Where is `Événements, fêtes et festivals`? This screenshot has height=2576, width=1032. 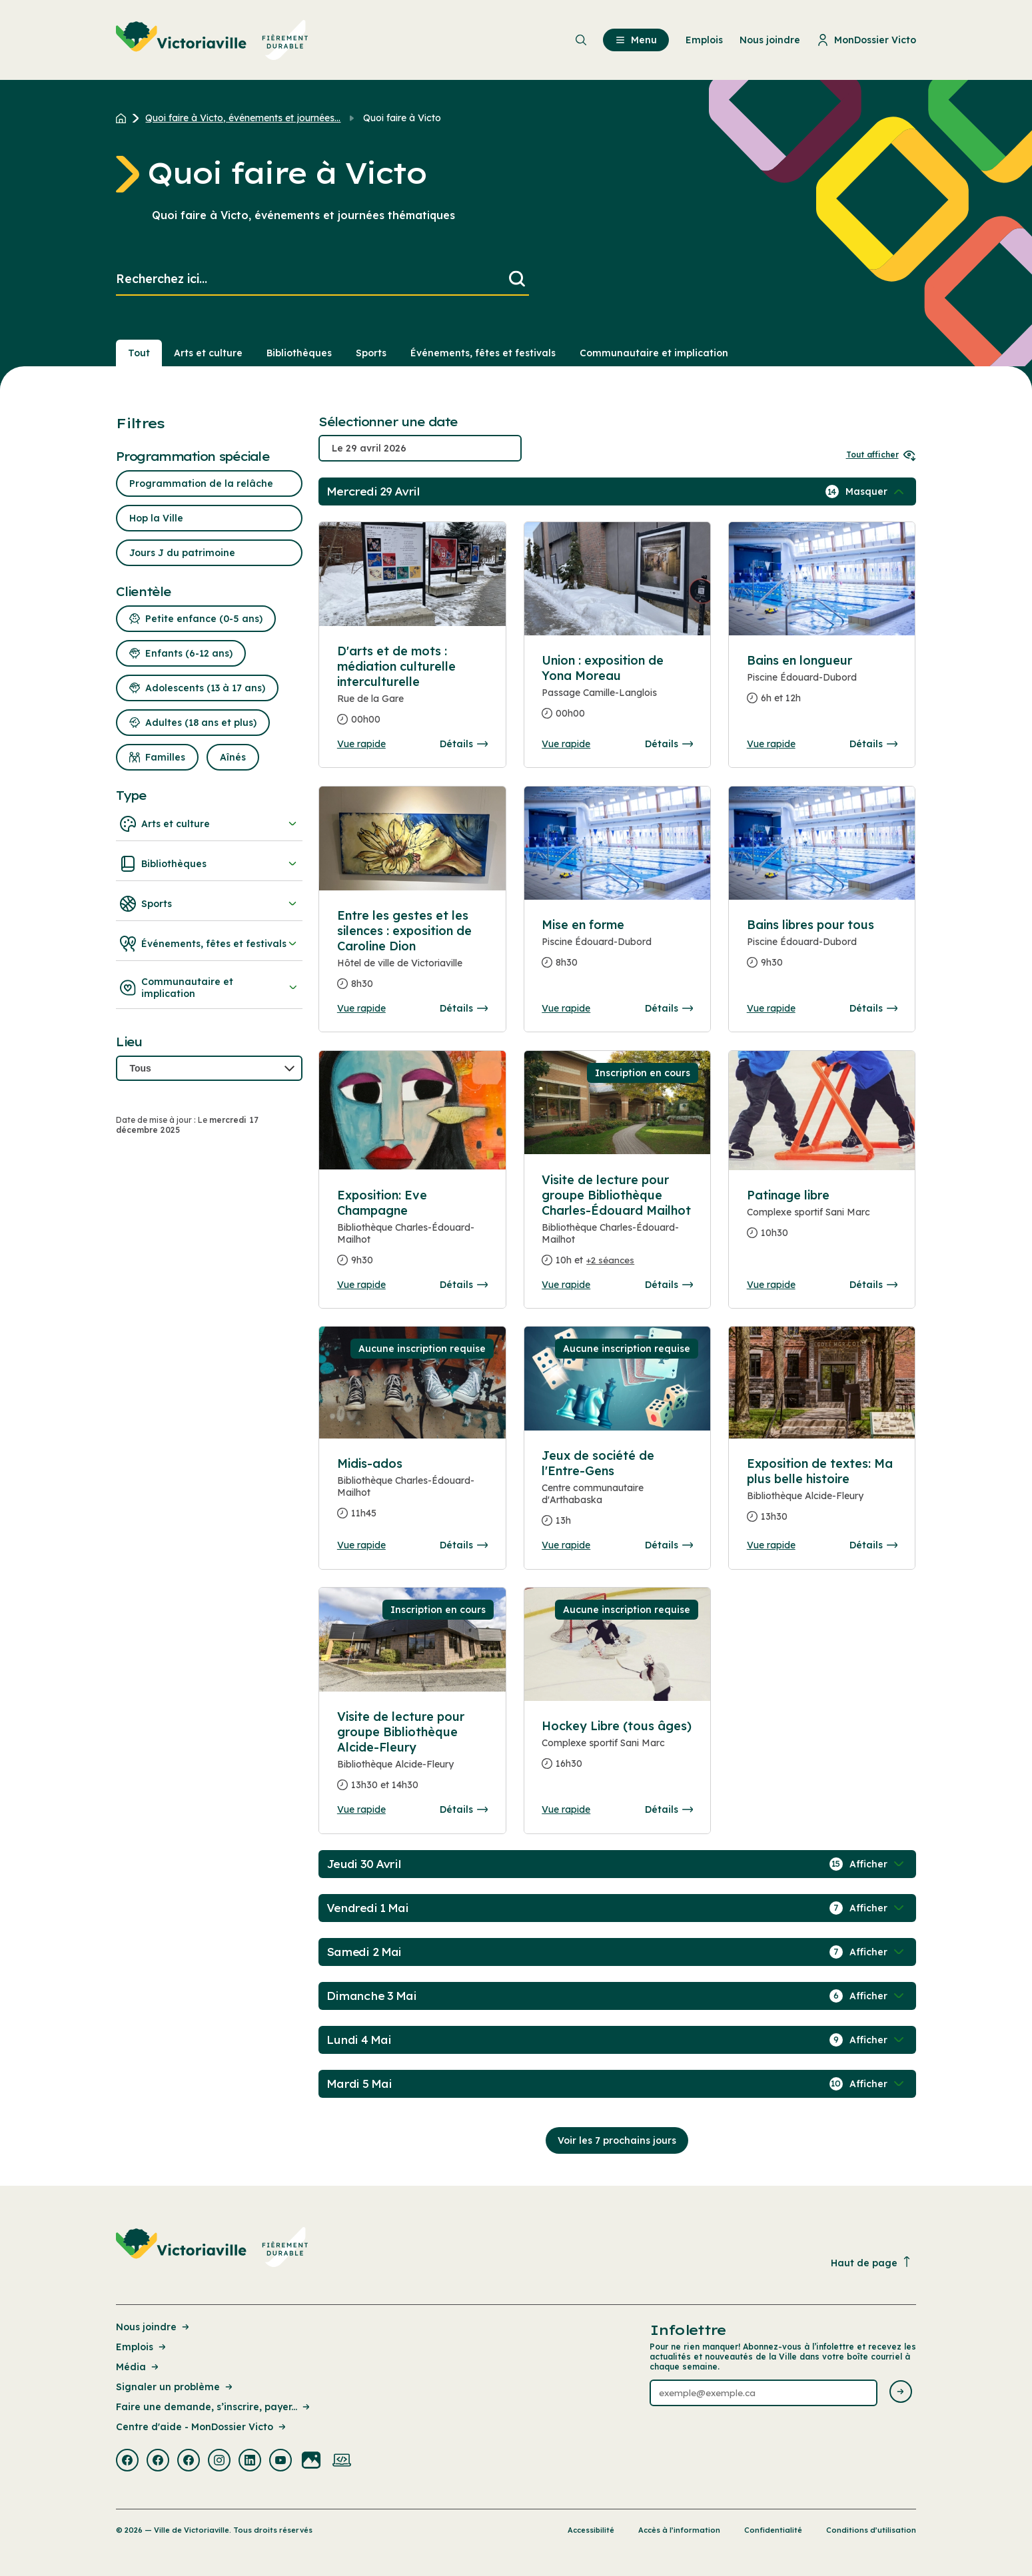
Événements, fêtes et festivals is located at coordinates (209, 944).